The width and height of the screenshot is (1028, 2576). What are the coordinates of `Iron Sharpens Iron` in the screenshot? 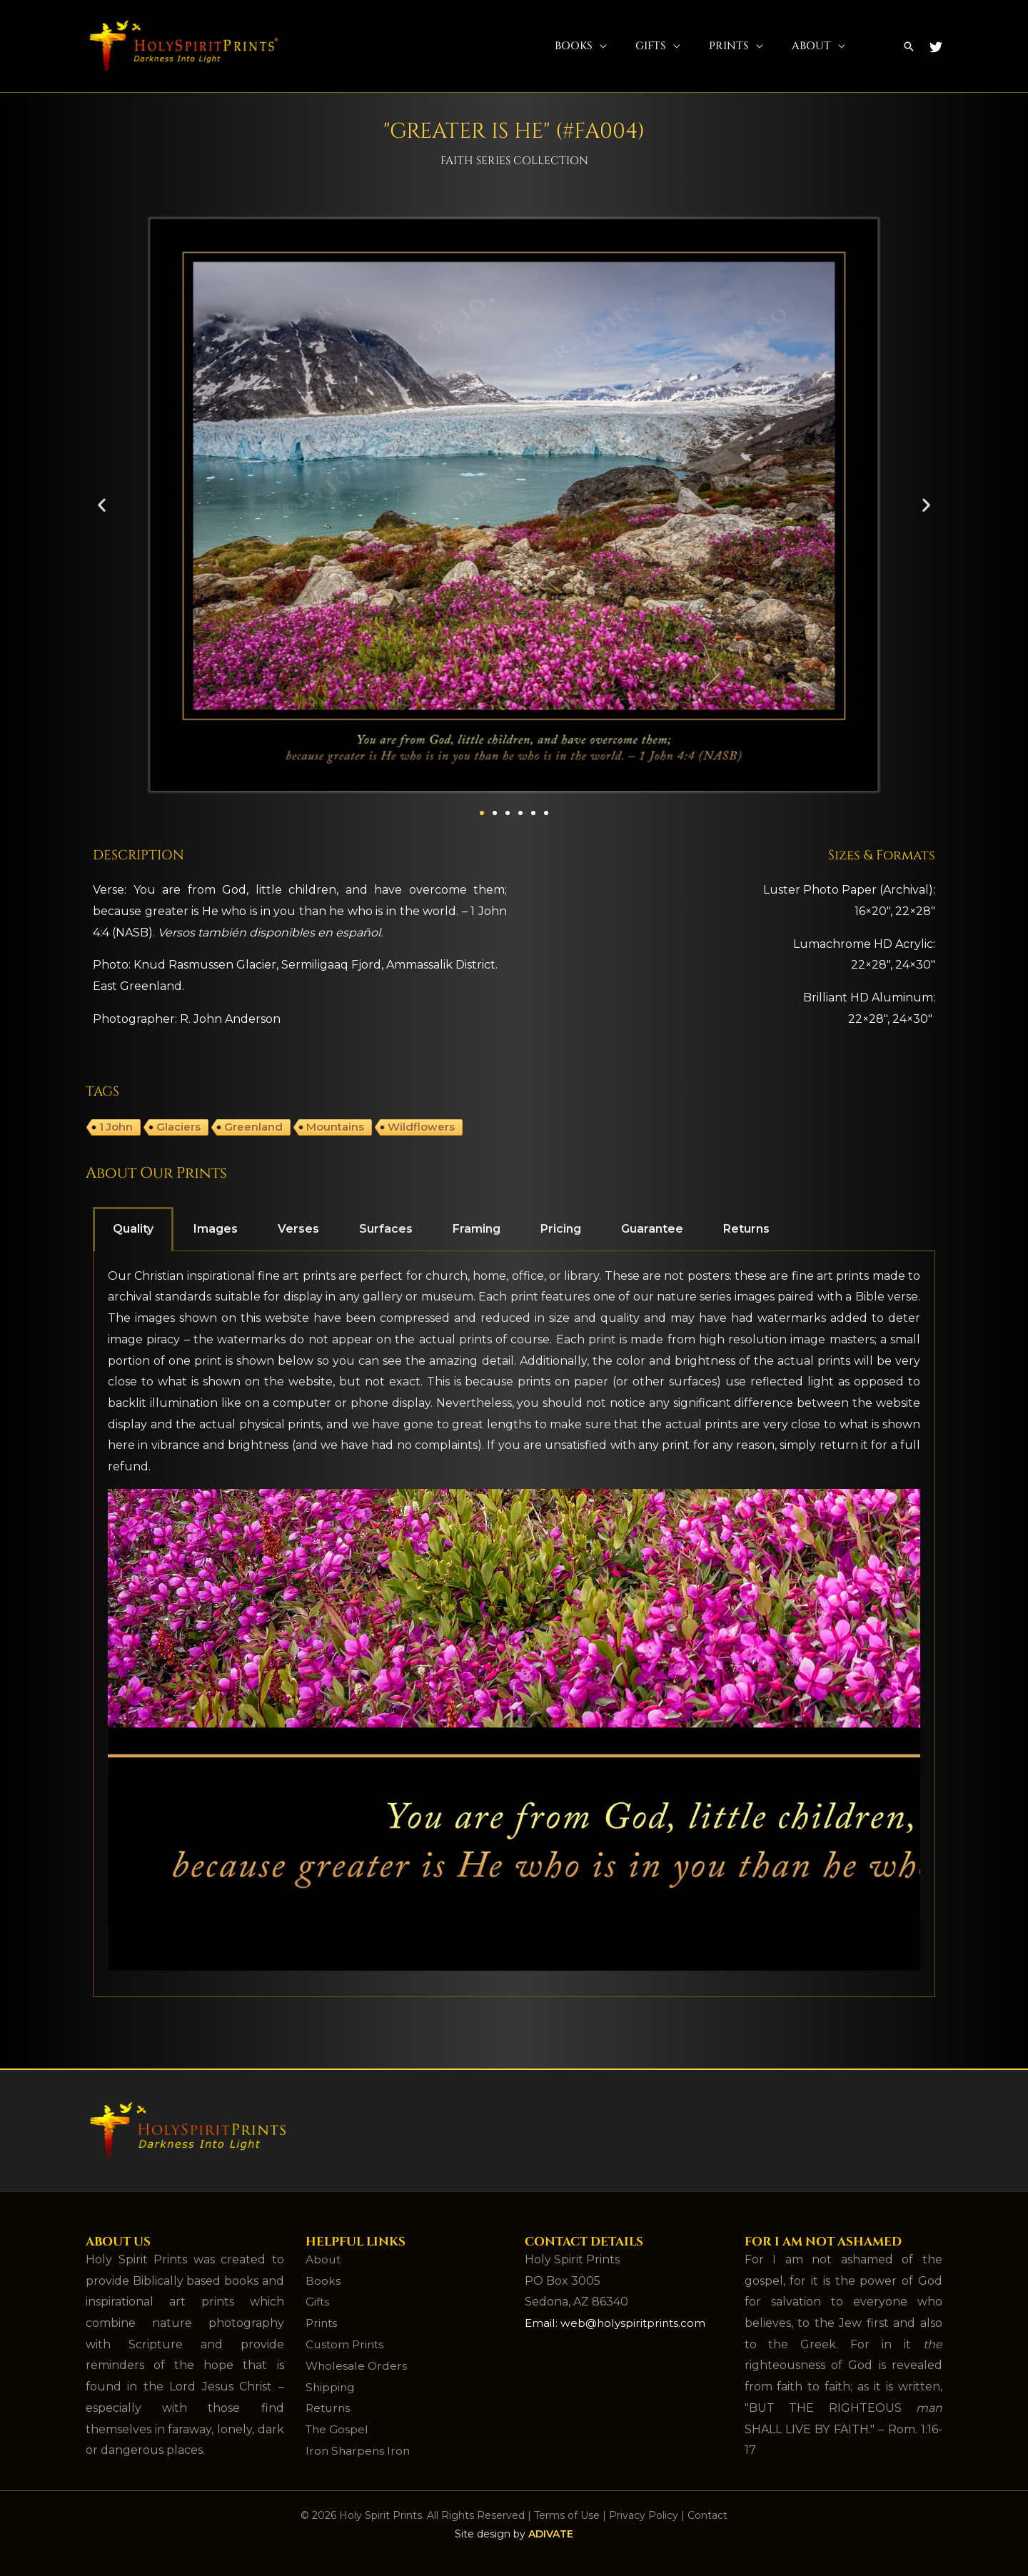 It's located at (359, 2450).